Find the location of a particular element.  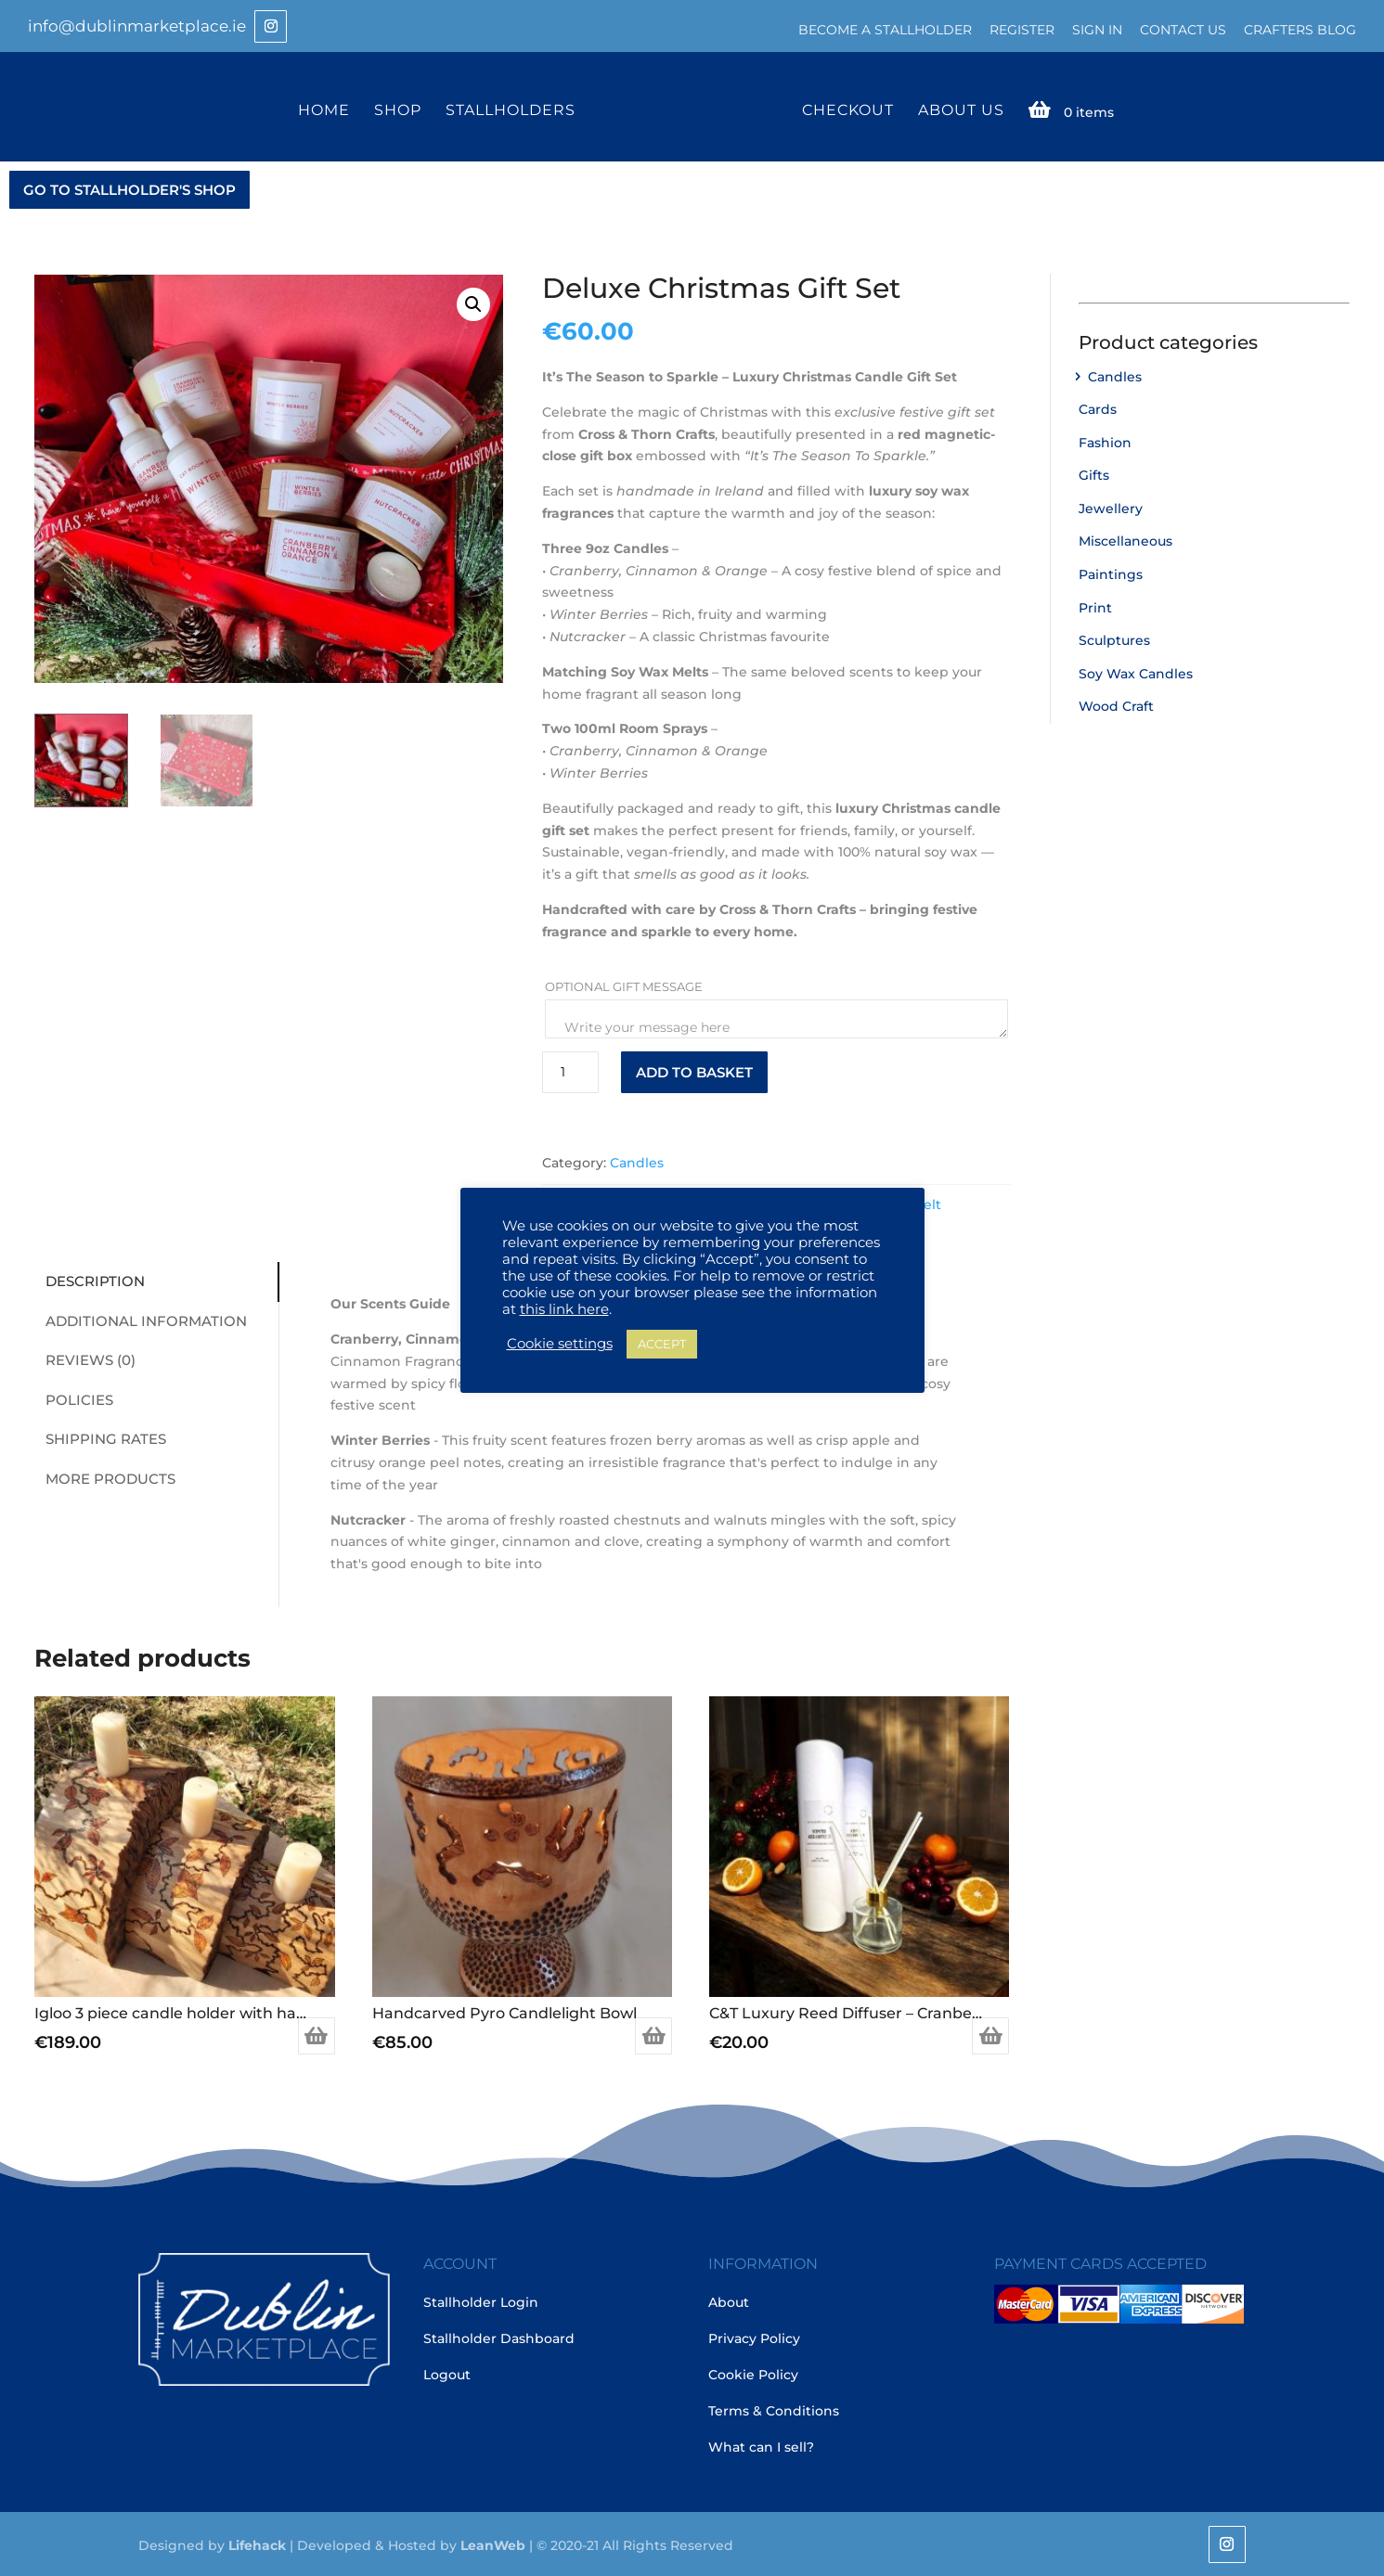

Crafters Blog is located at coordinates (1300, 29).